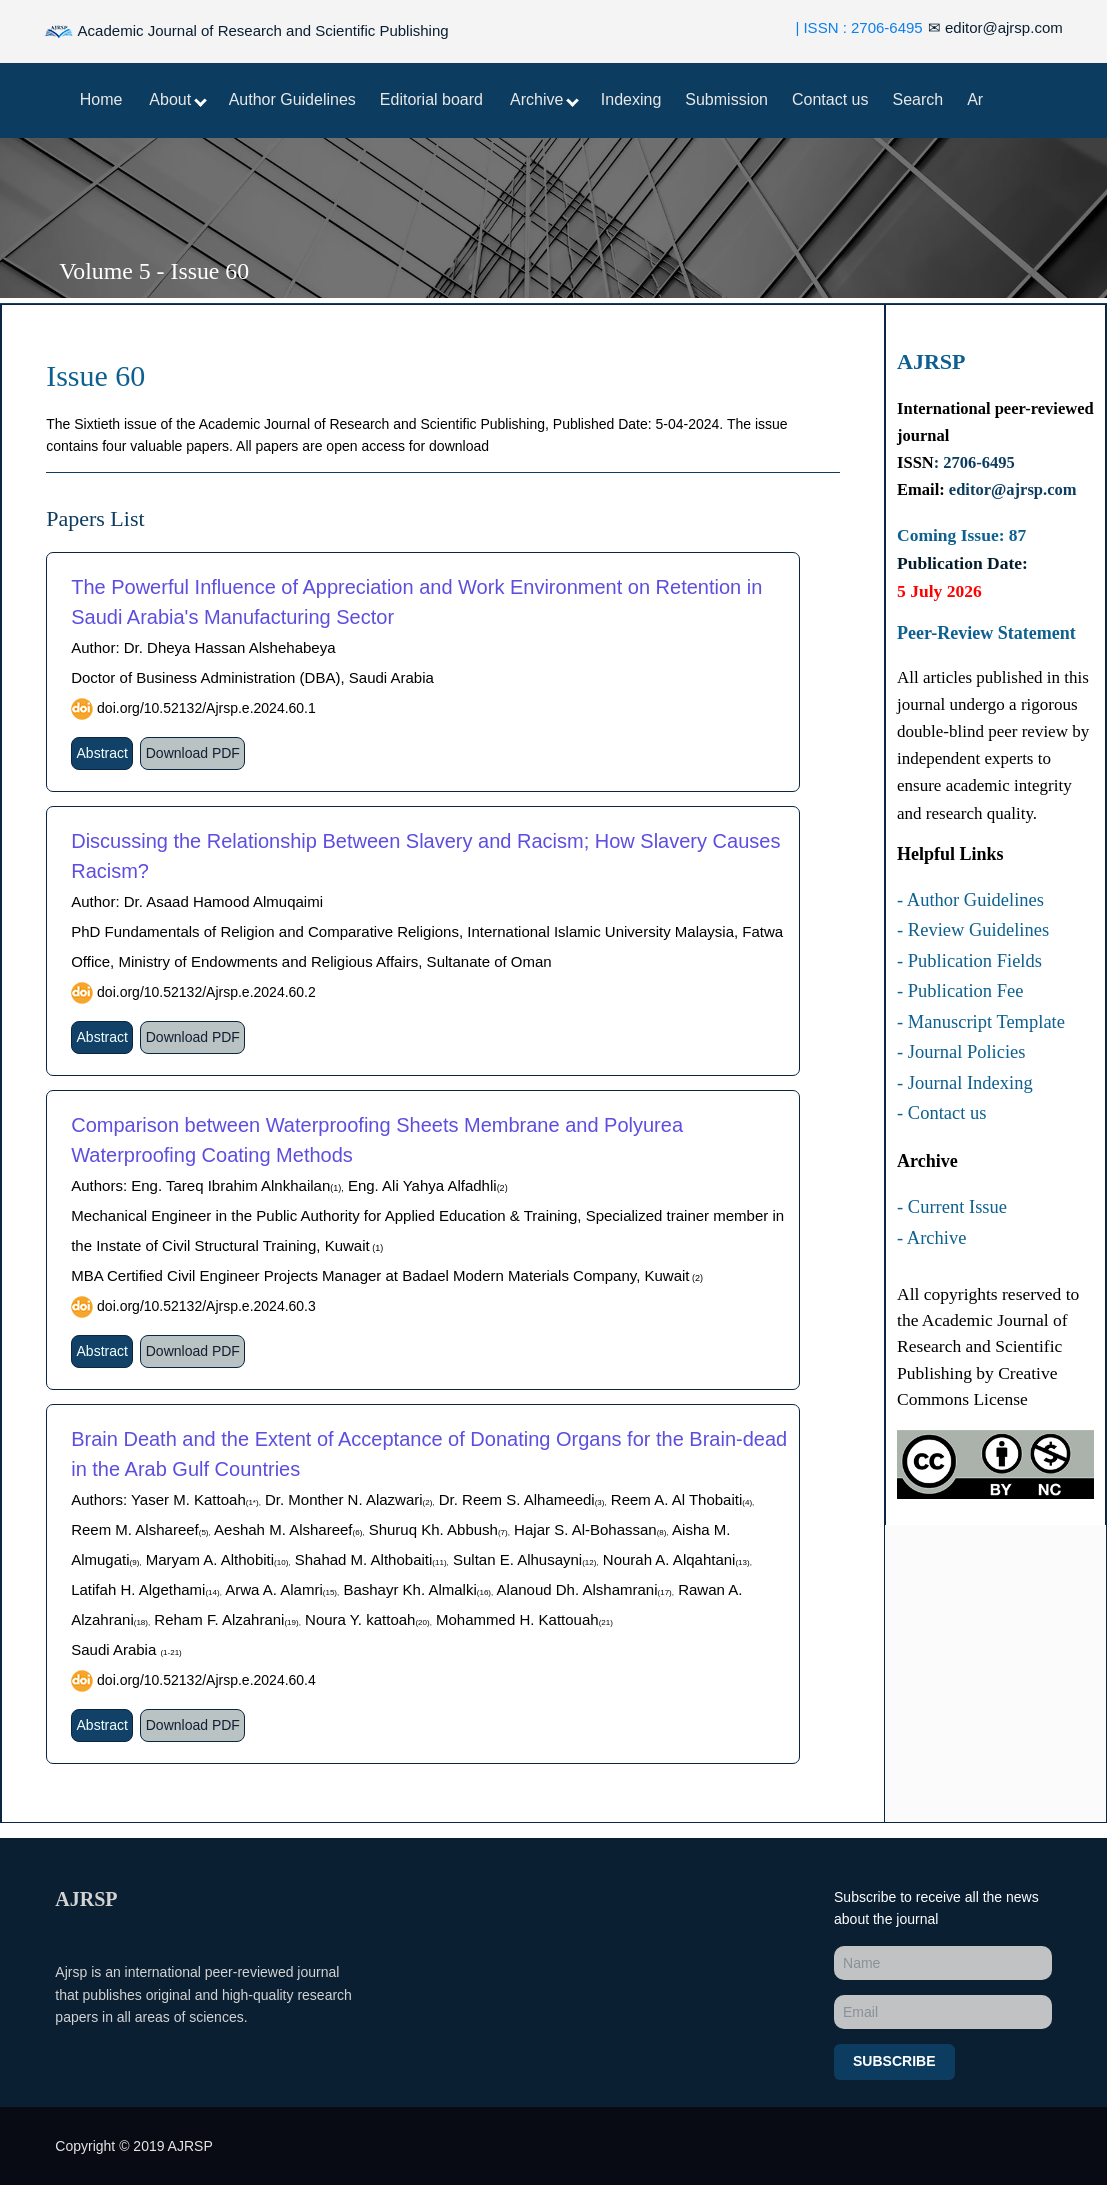  What do you see at coordinates (193, 753) in the screenshot?
I see `Download PDF` at bounding box center [193, 753].